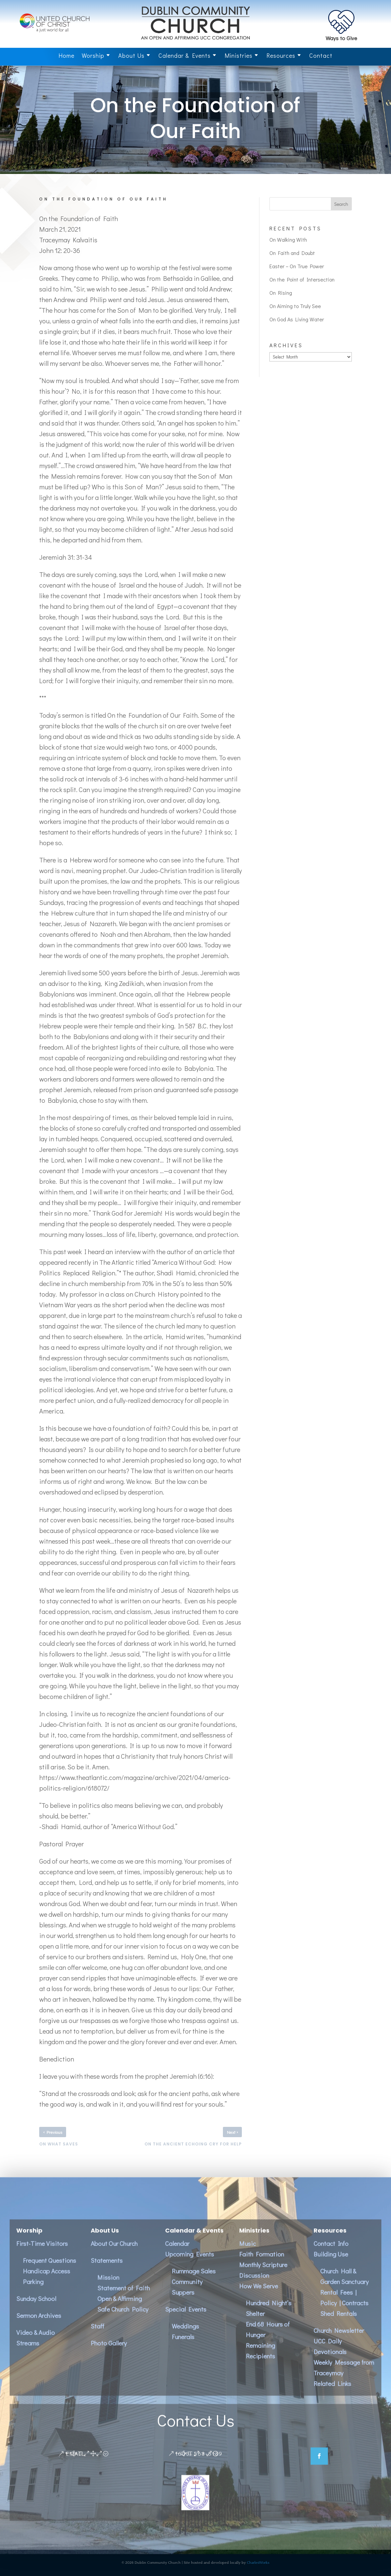 The image size is (391, 2576). I want to click on (603) 563-8139, so click(199, 2463).